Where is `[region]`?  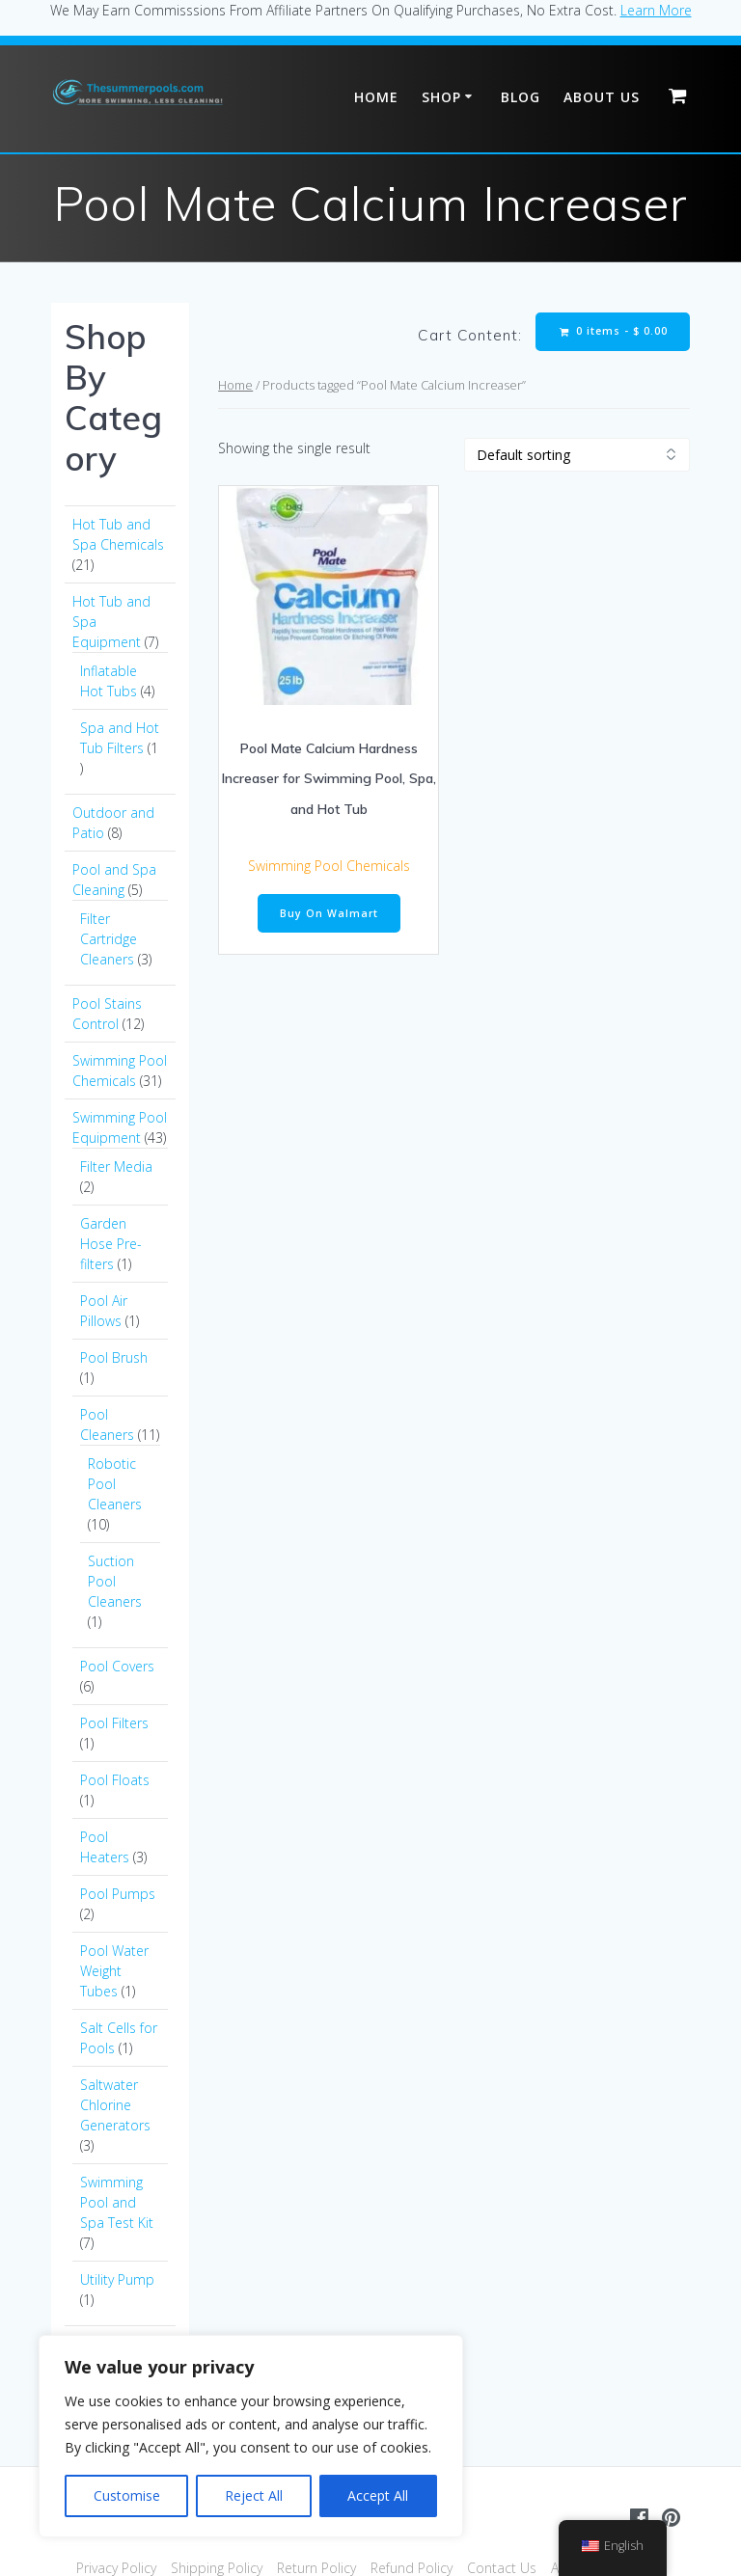
[region] is located at coordinates (251, 2436).